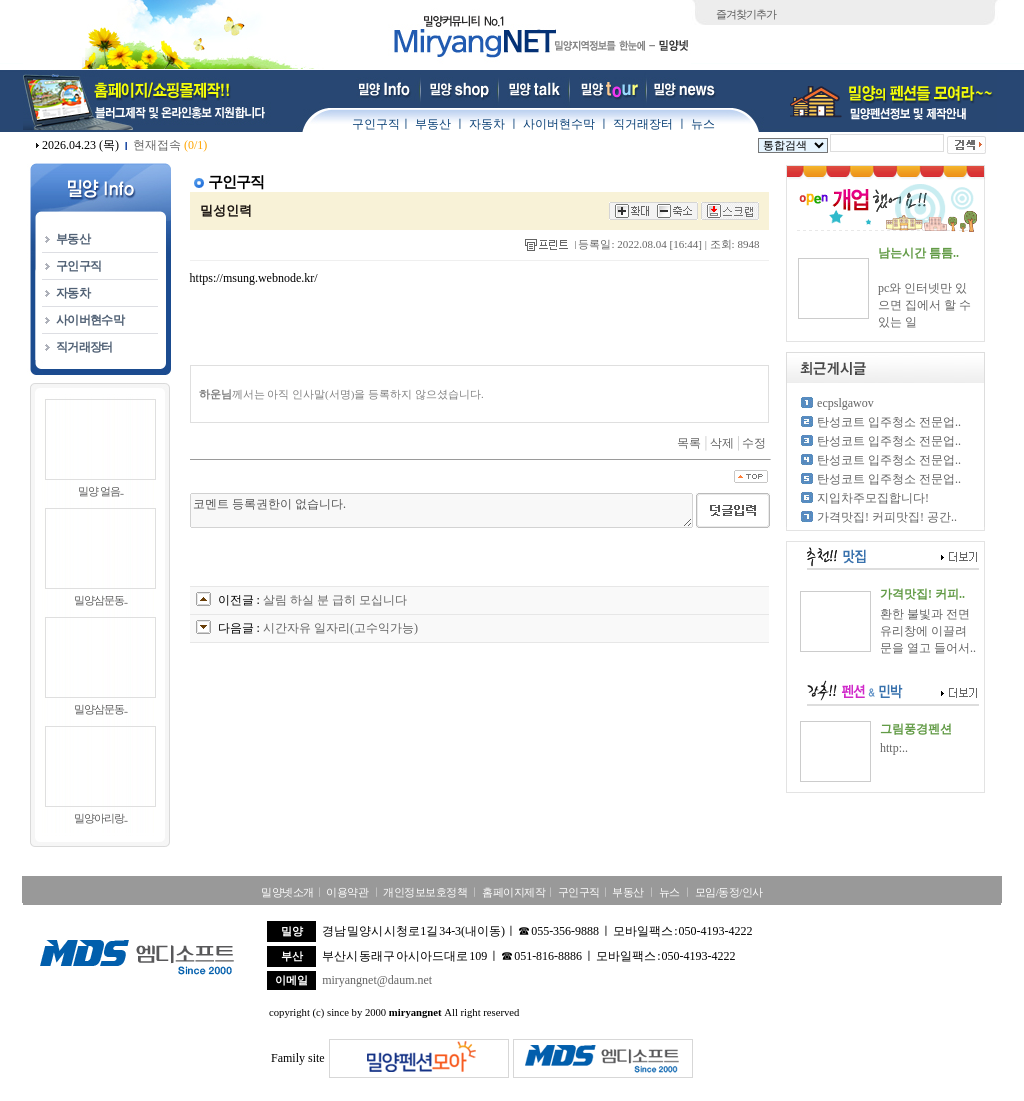 The width and height of the screenshot is (1024, 1101). I want to click on 삭제, so click(722, 443).